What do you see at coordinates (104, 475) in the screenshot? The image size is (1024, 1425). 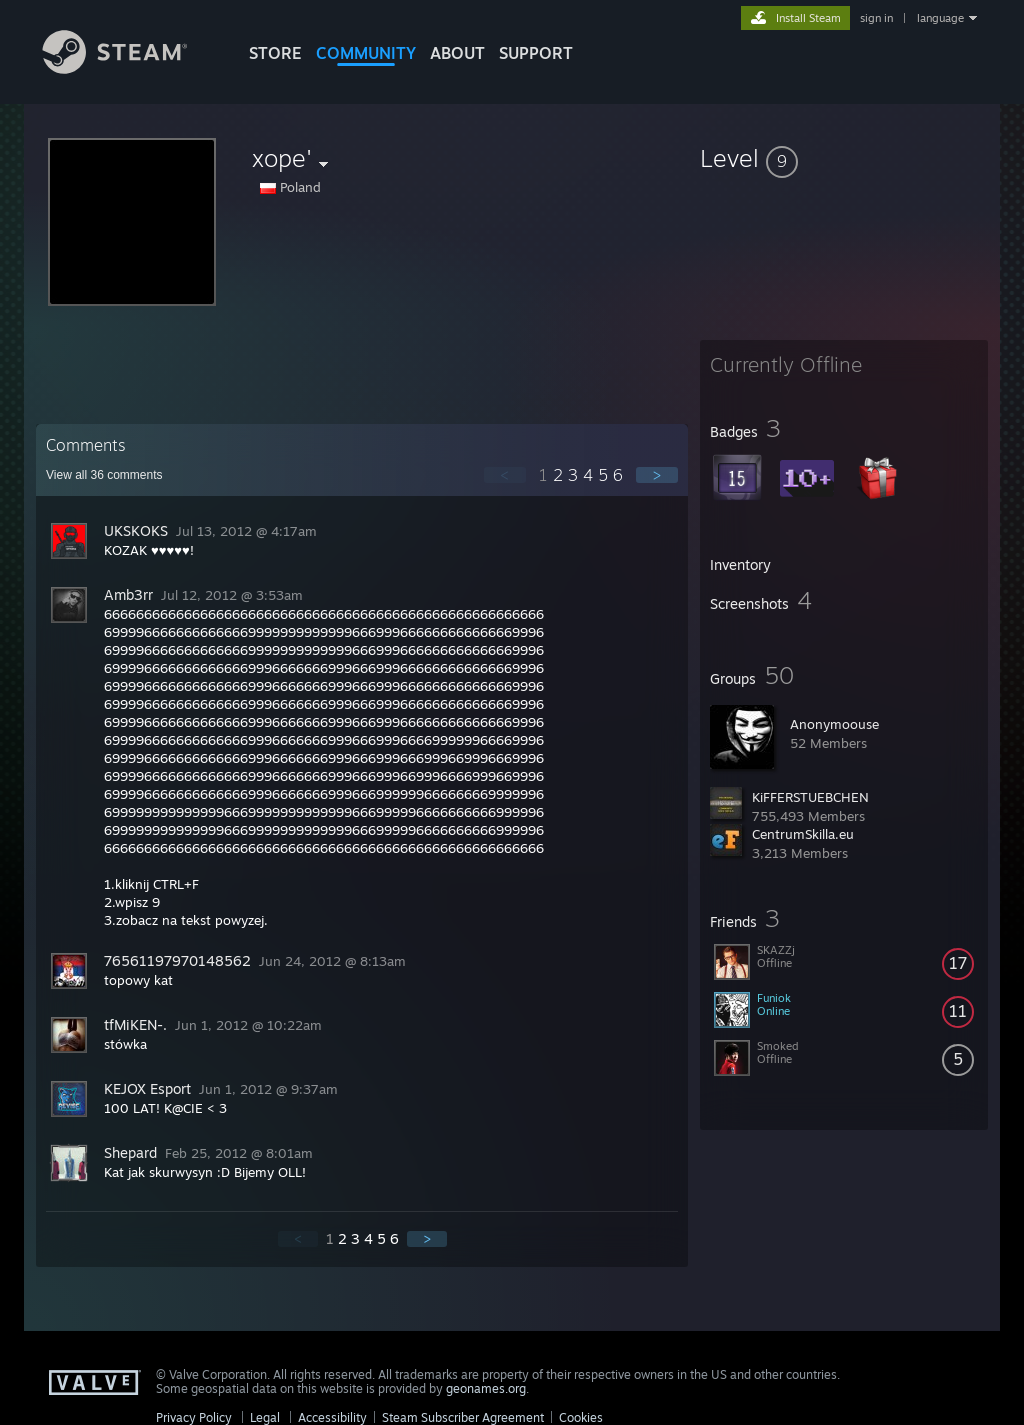 I see `View all comments` at bounding box center [104, 475].